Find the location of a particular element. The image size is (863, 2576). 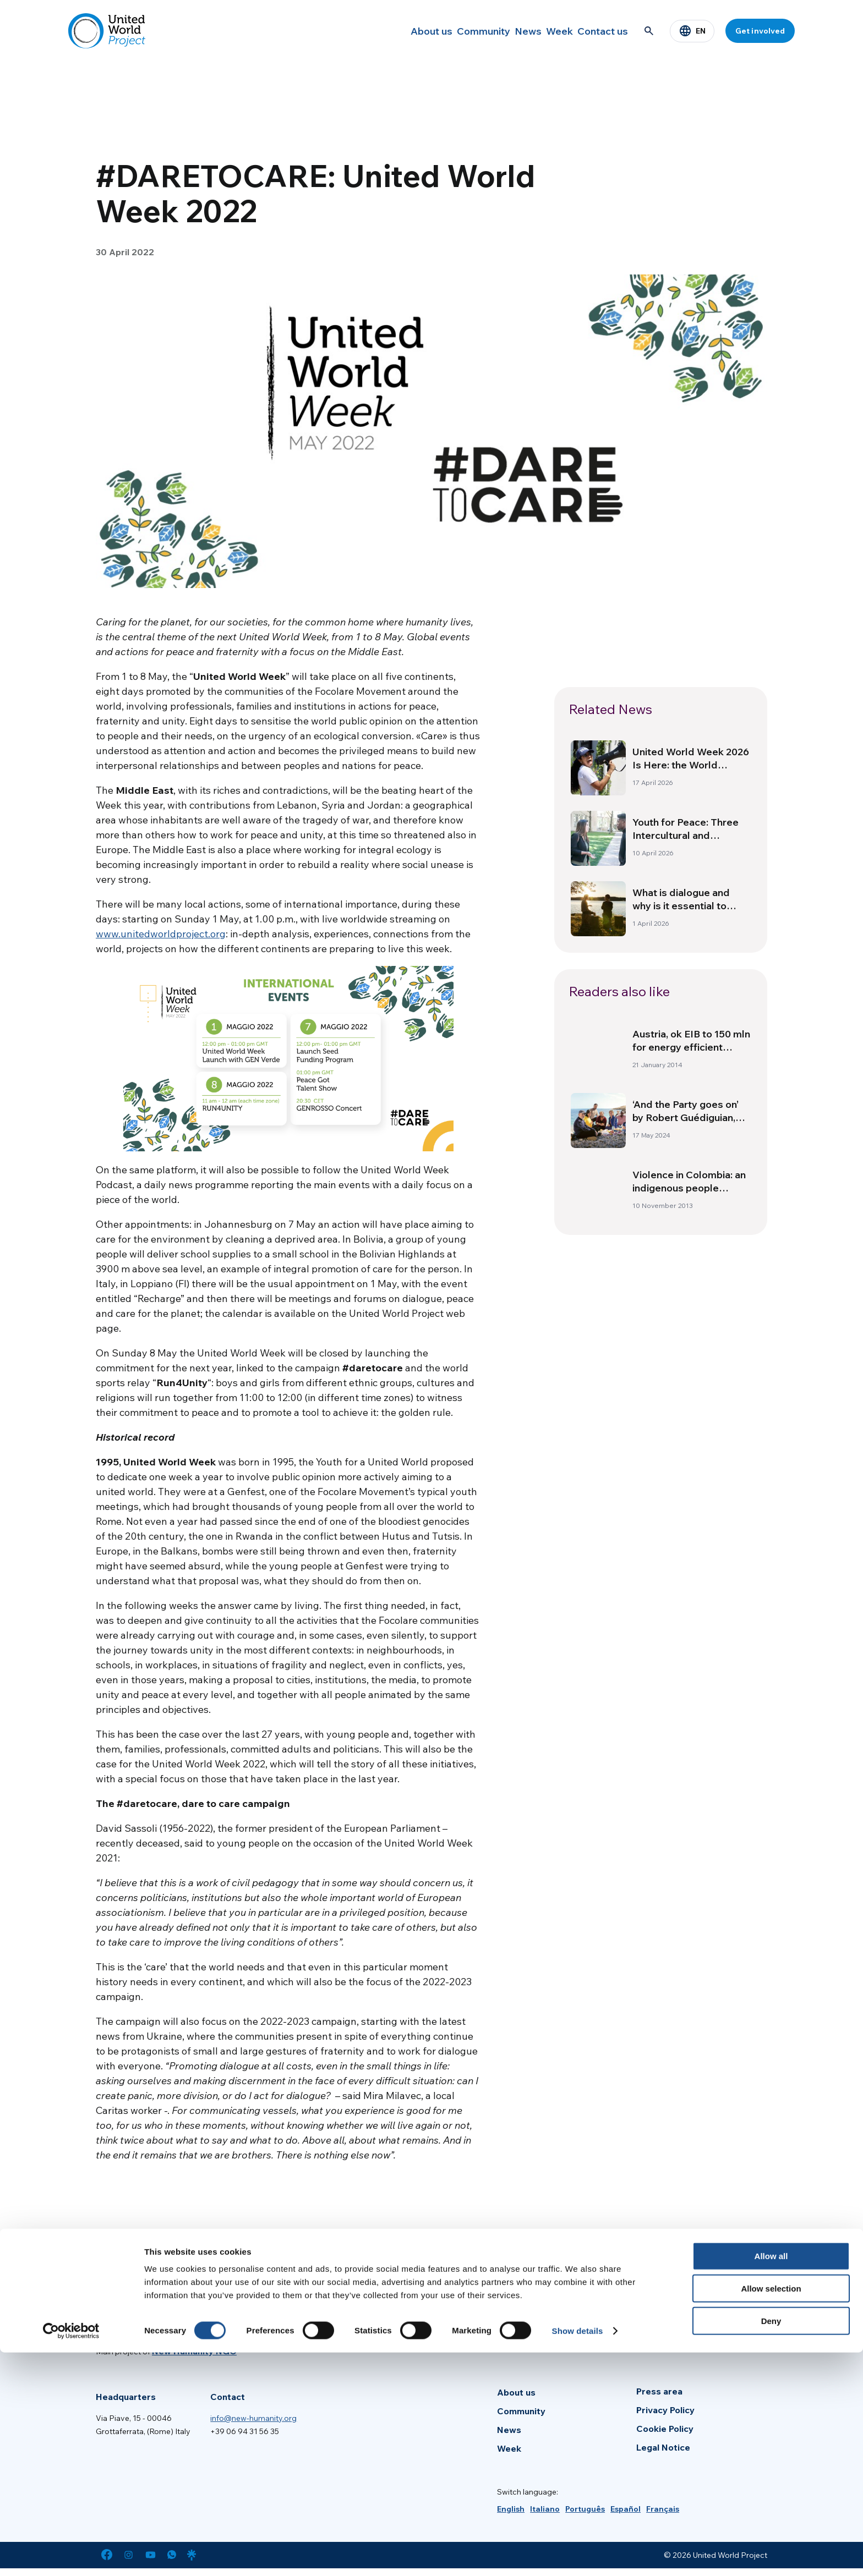

Contact us is located at coordinates (598, 31).